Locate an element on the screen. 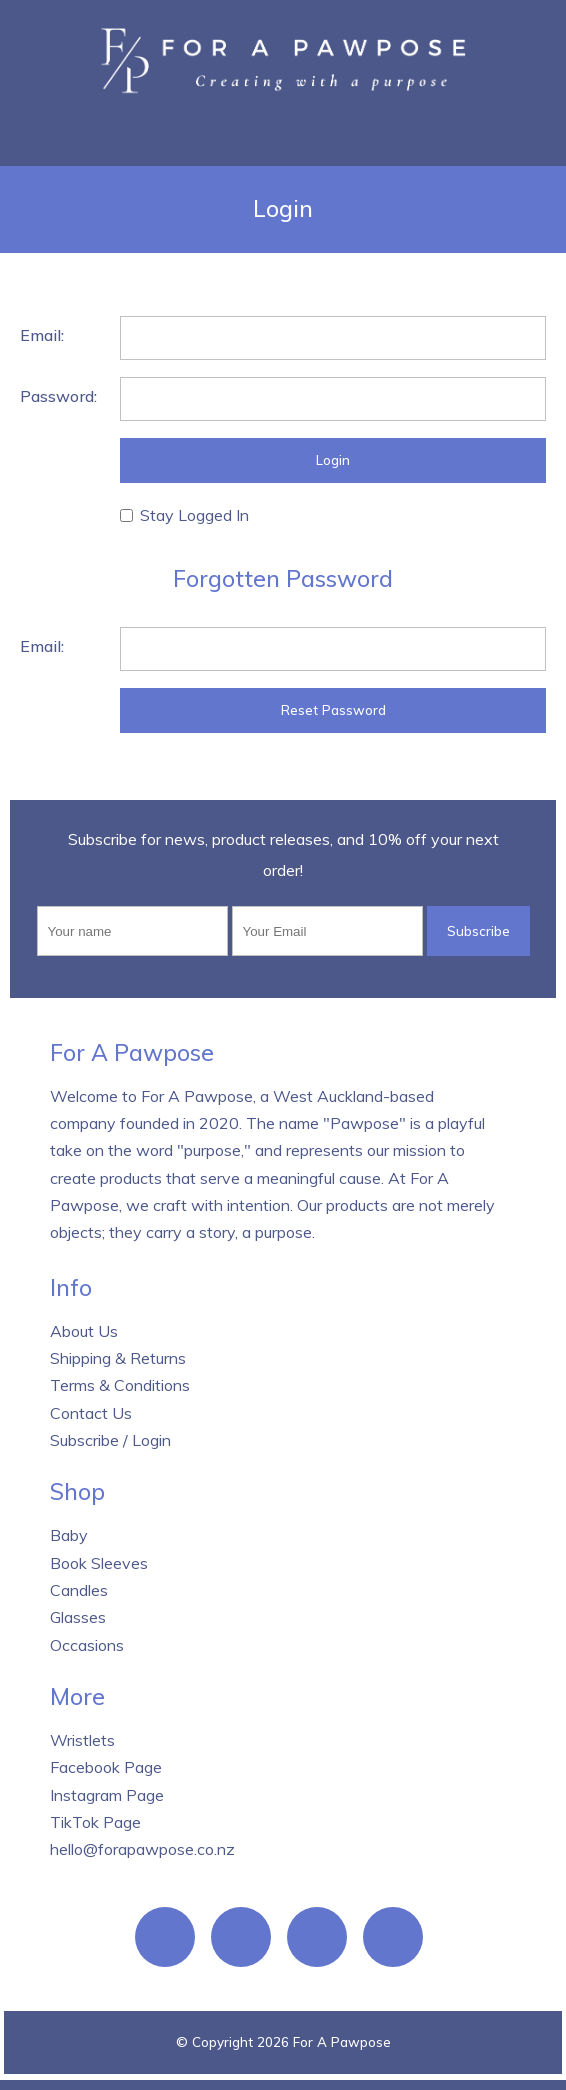  Password: is located at coordinates (58, 396).